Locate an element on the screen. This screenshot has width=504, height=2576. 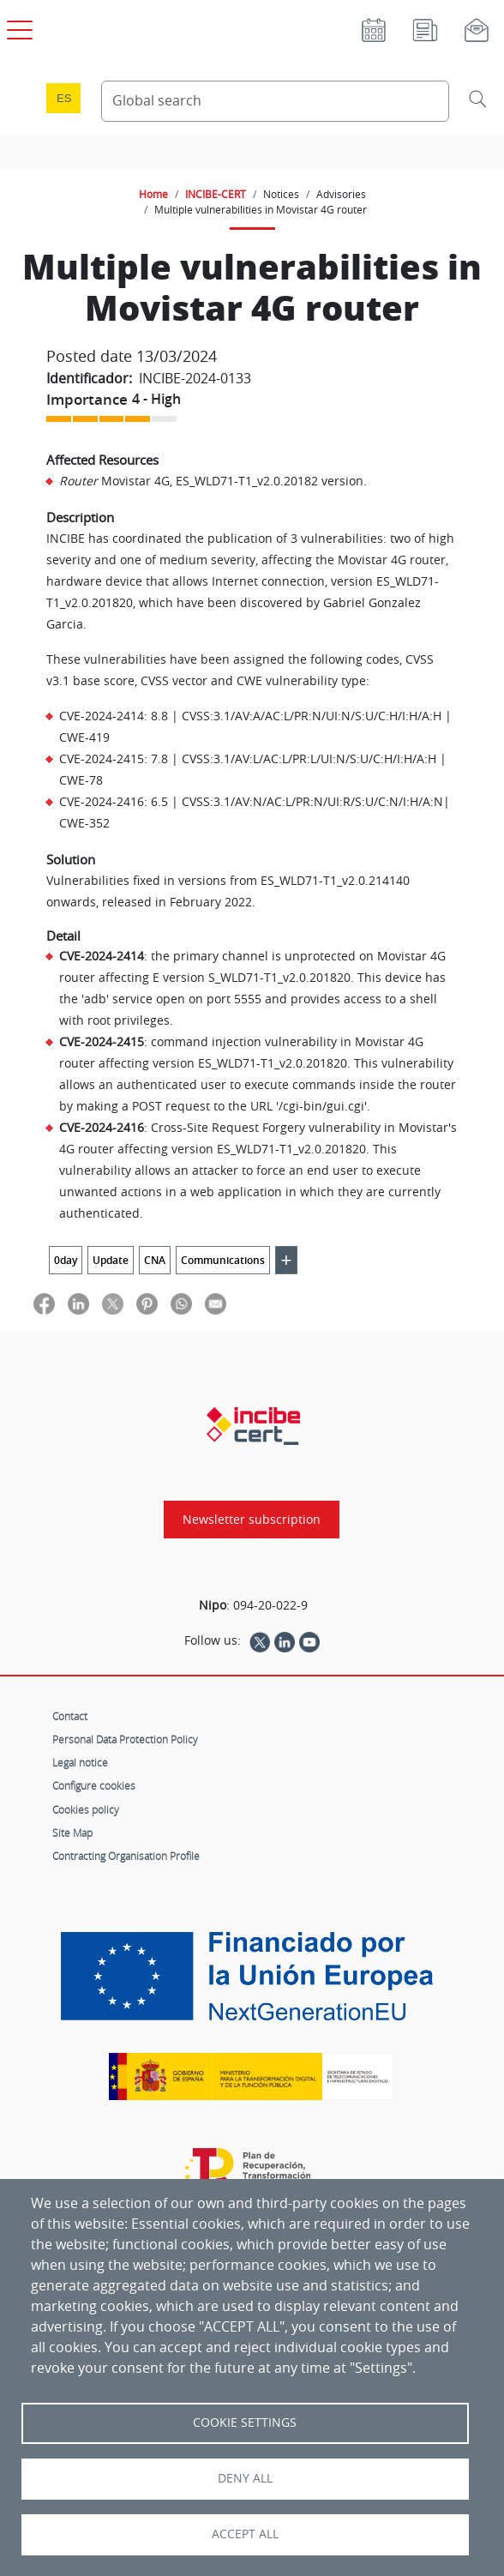
CNA is located at coordinates (154, 1260).